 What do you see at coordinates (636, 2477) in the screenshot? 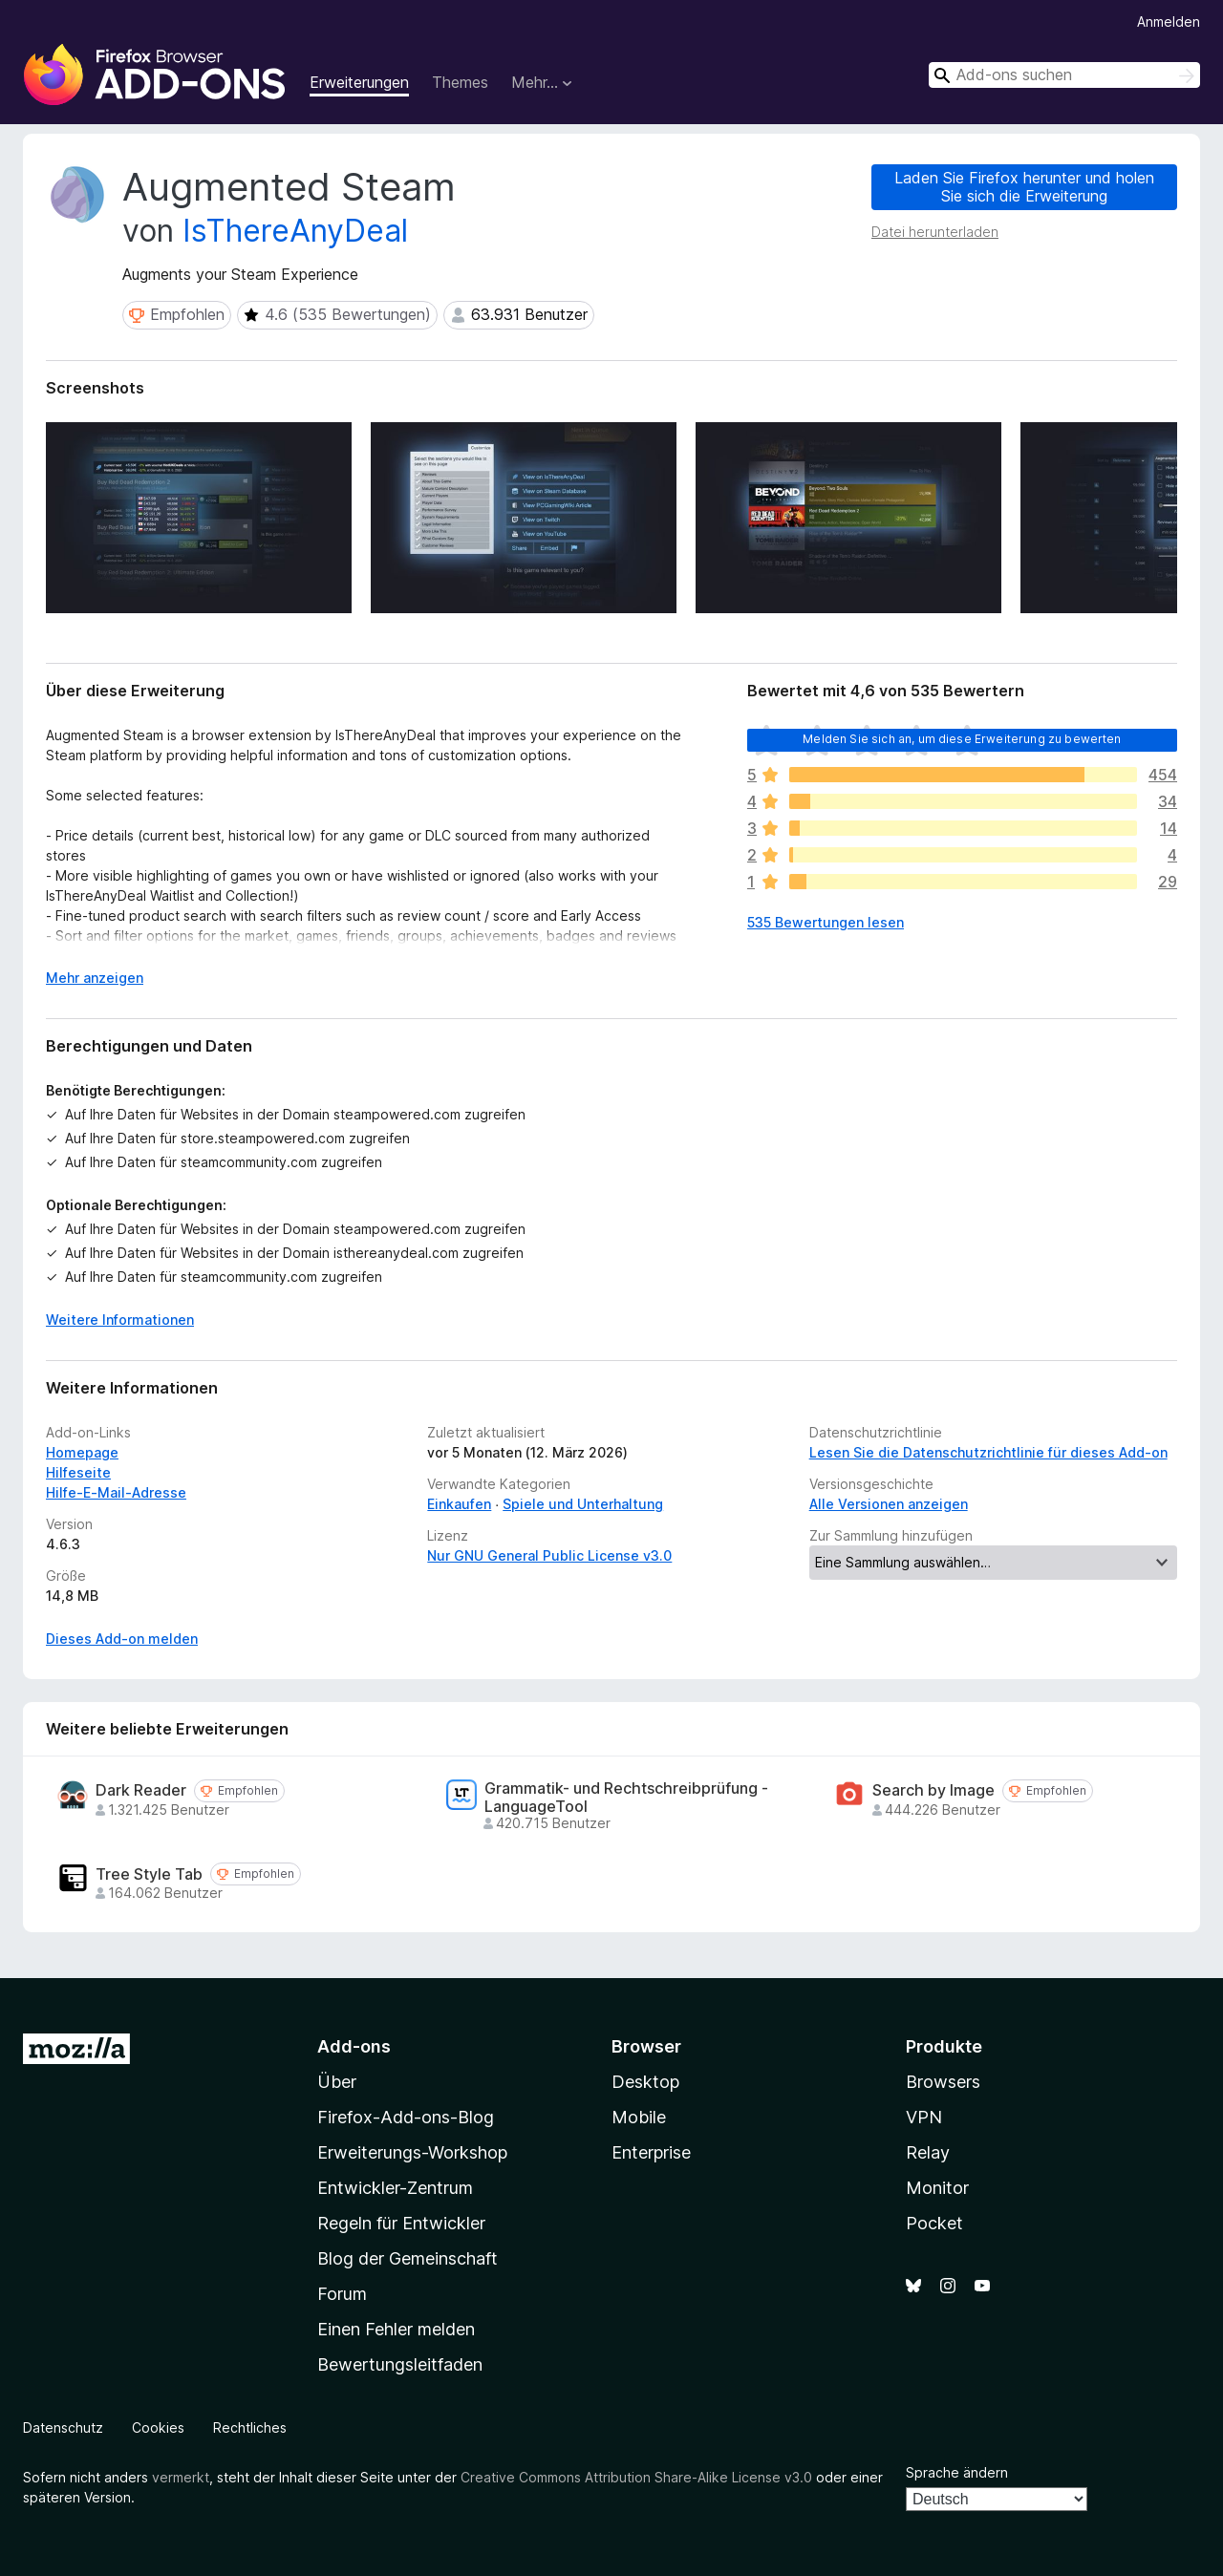
I see `Creative Commons Attribution Share-Alike License v3.0` at bounding box center [636, 2477].